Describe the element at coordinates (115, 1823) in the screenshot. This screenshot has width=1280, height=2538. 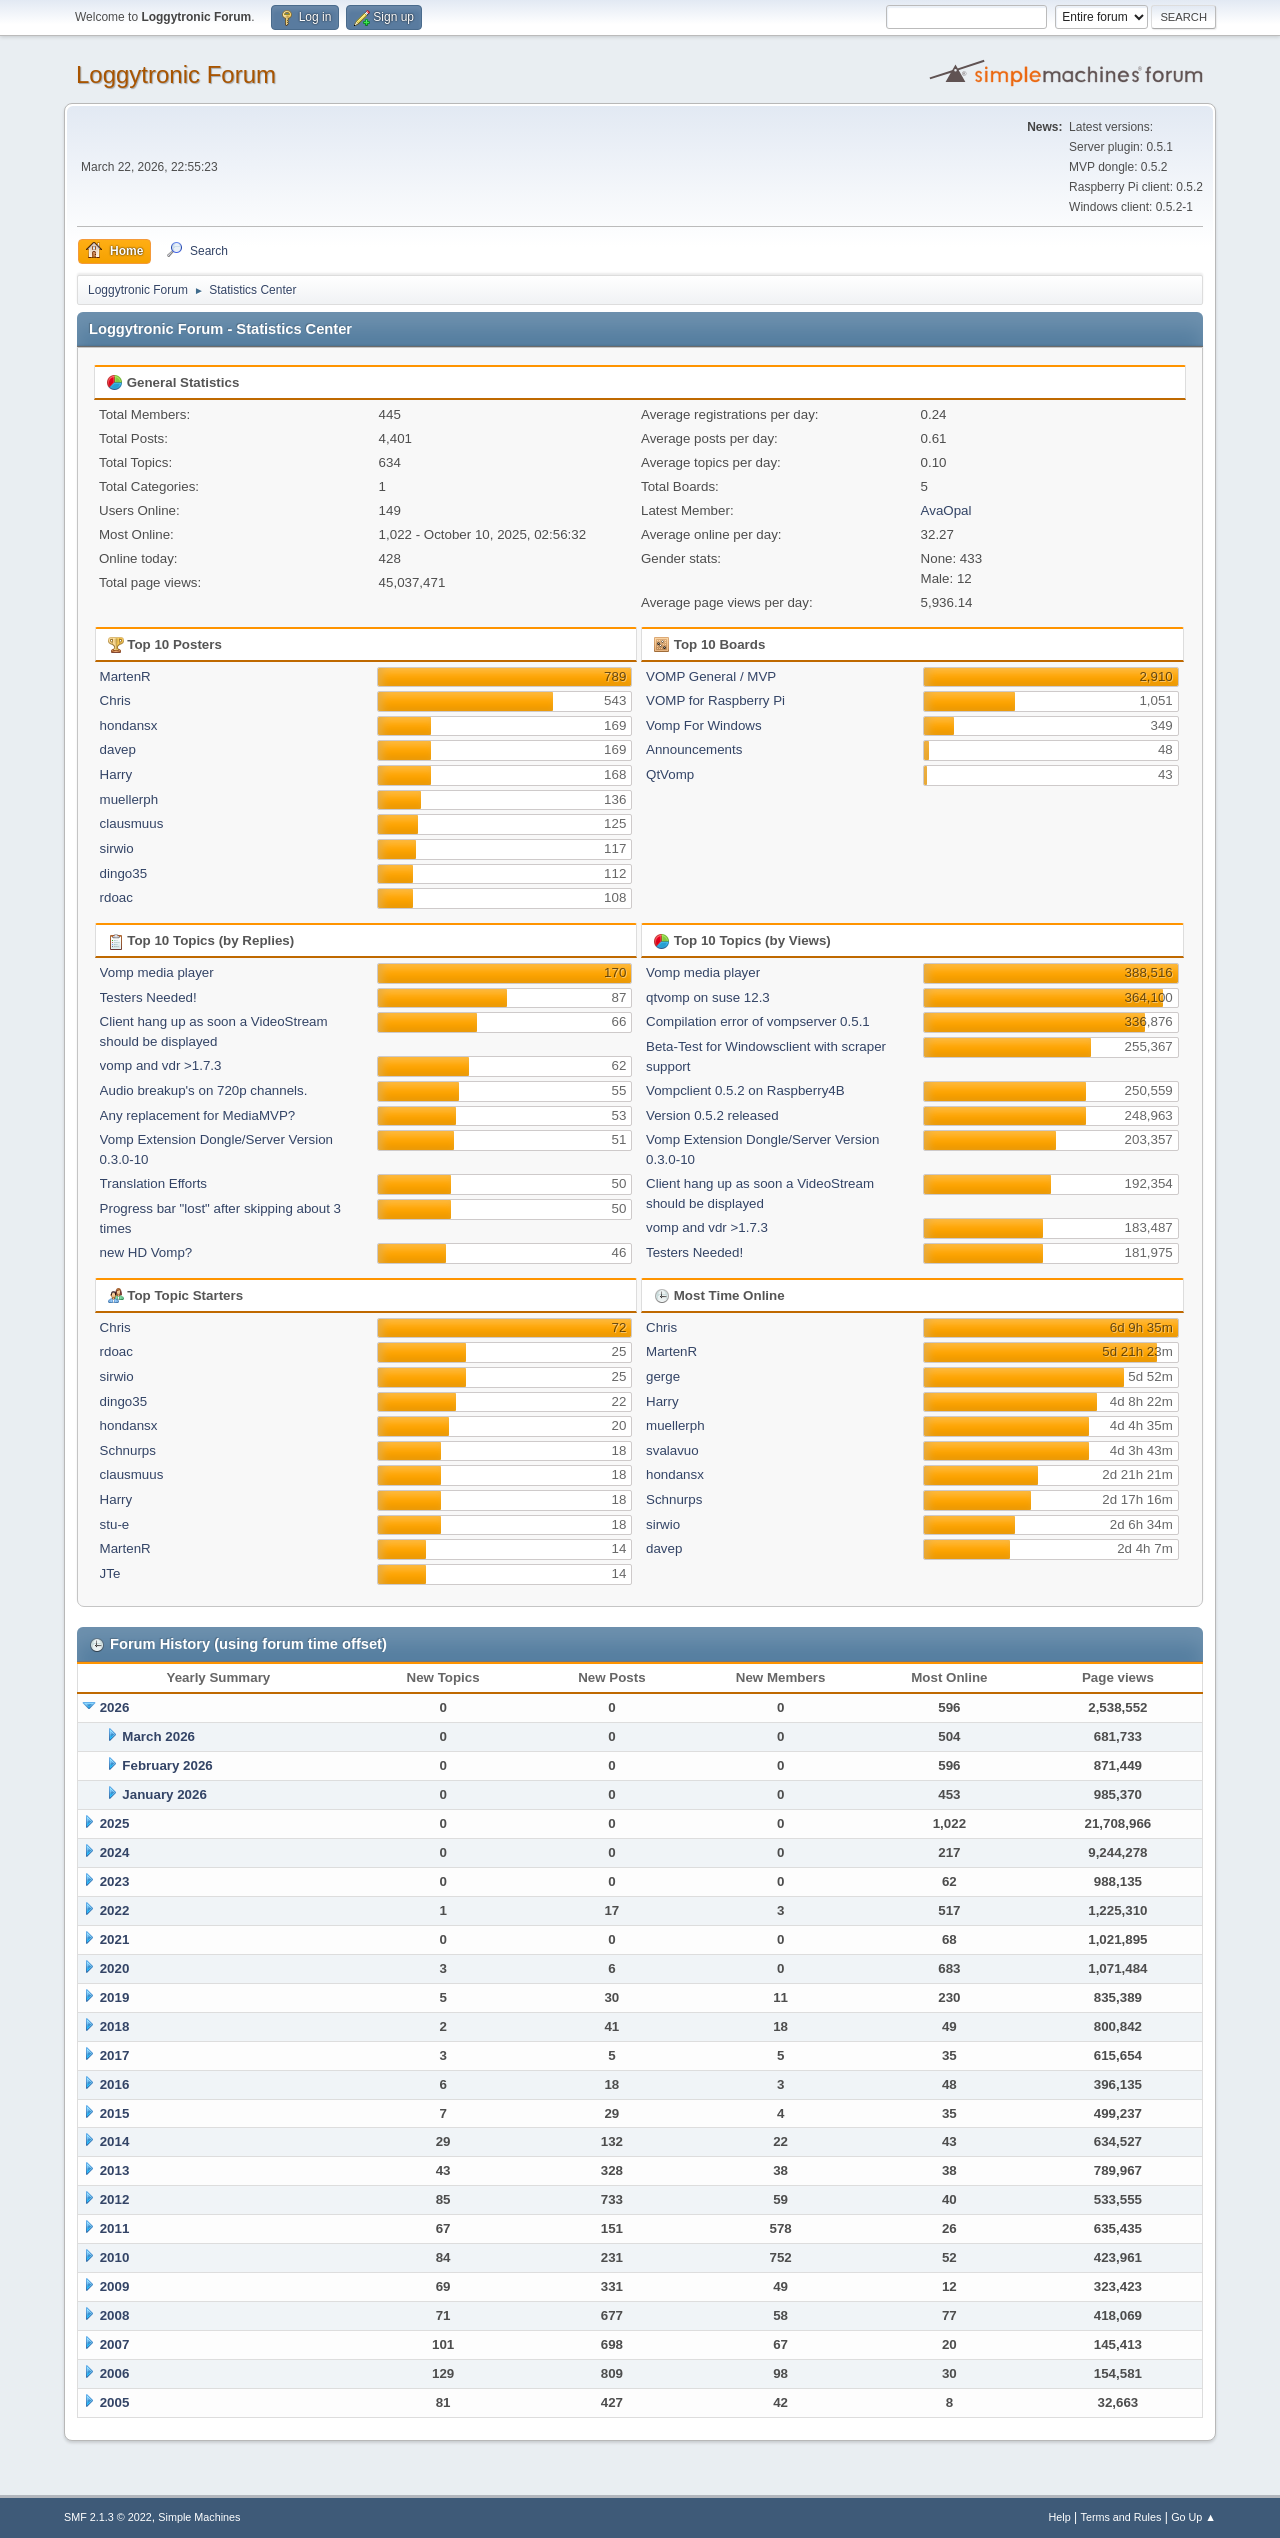
I see `2025` at that location.